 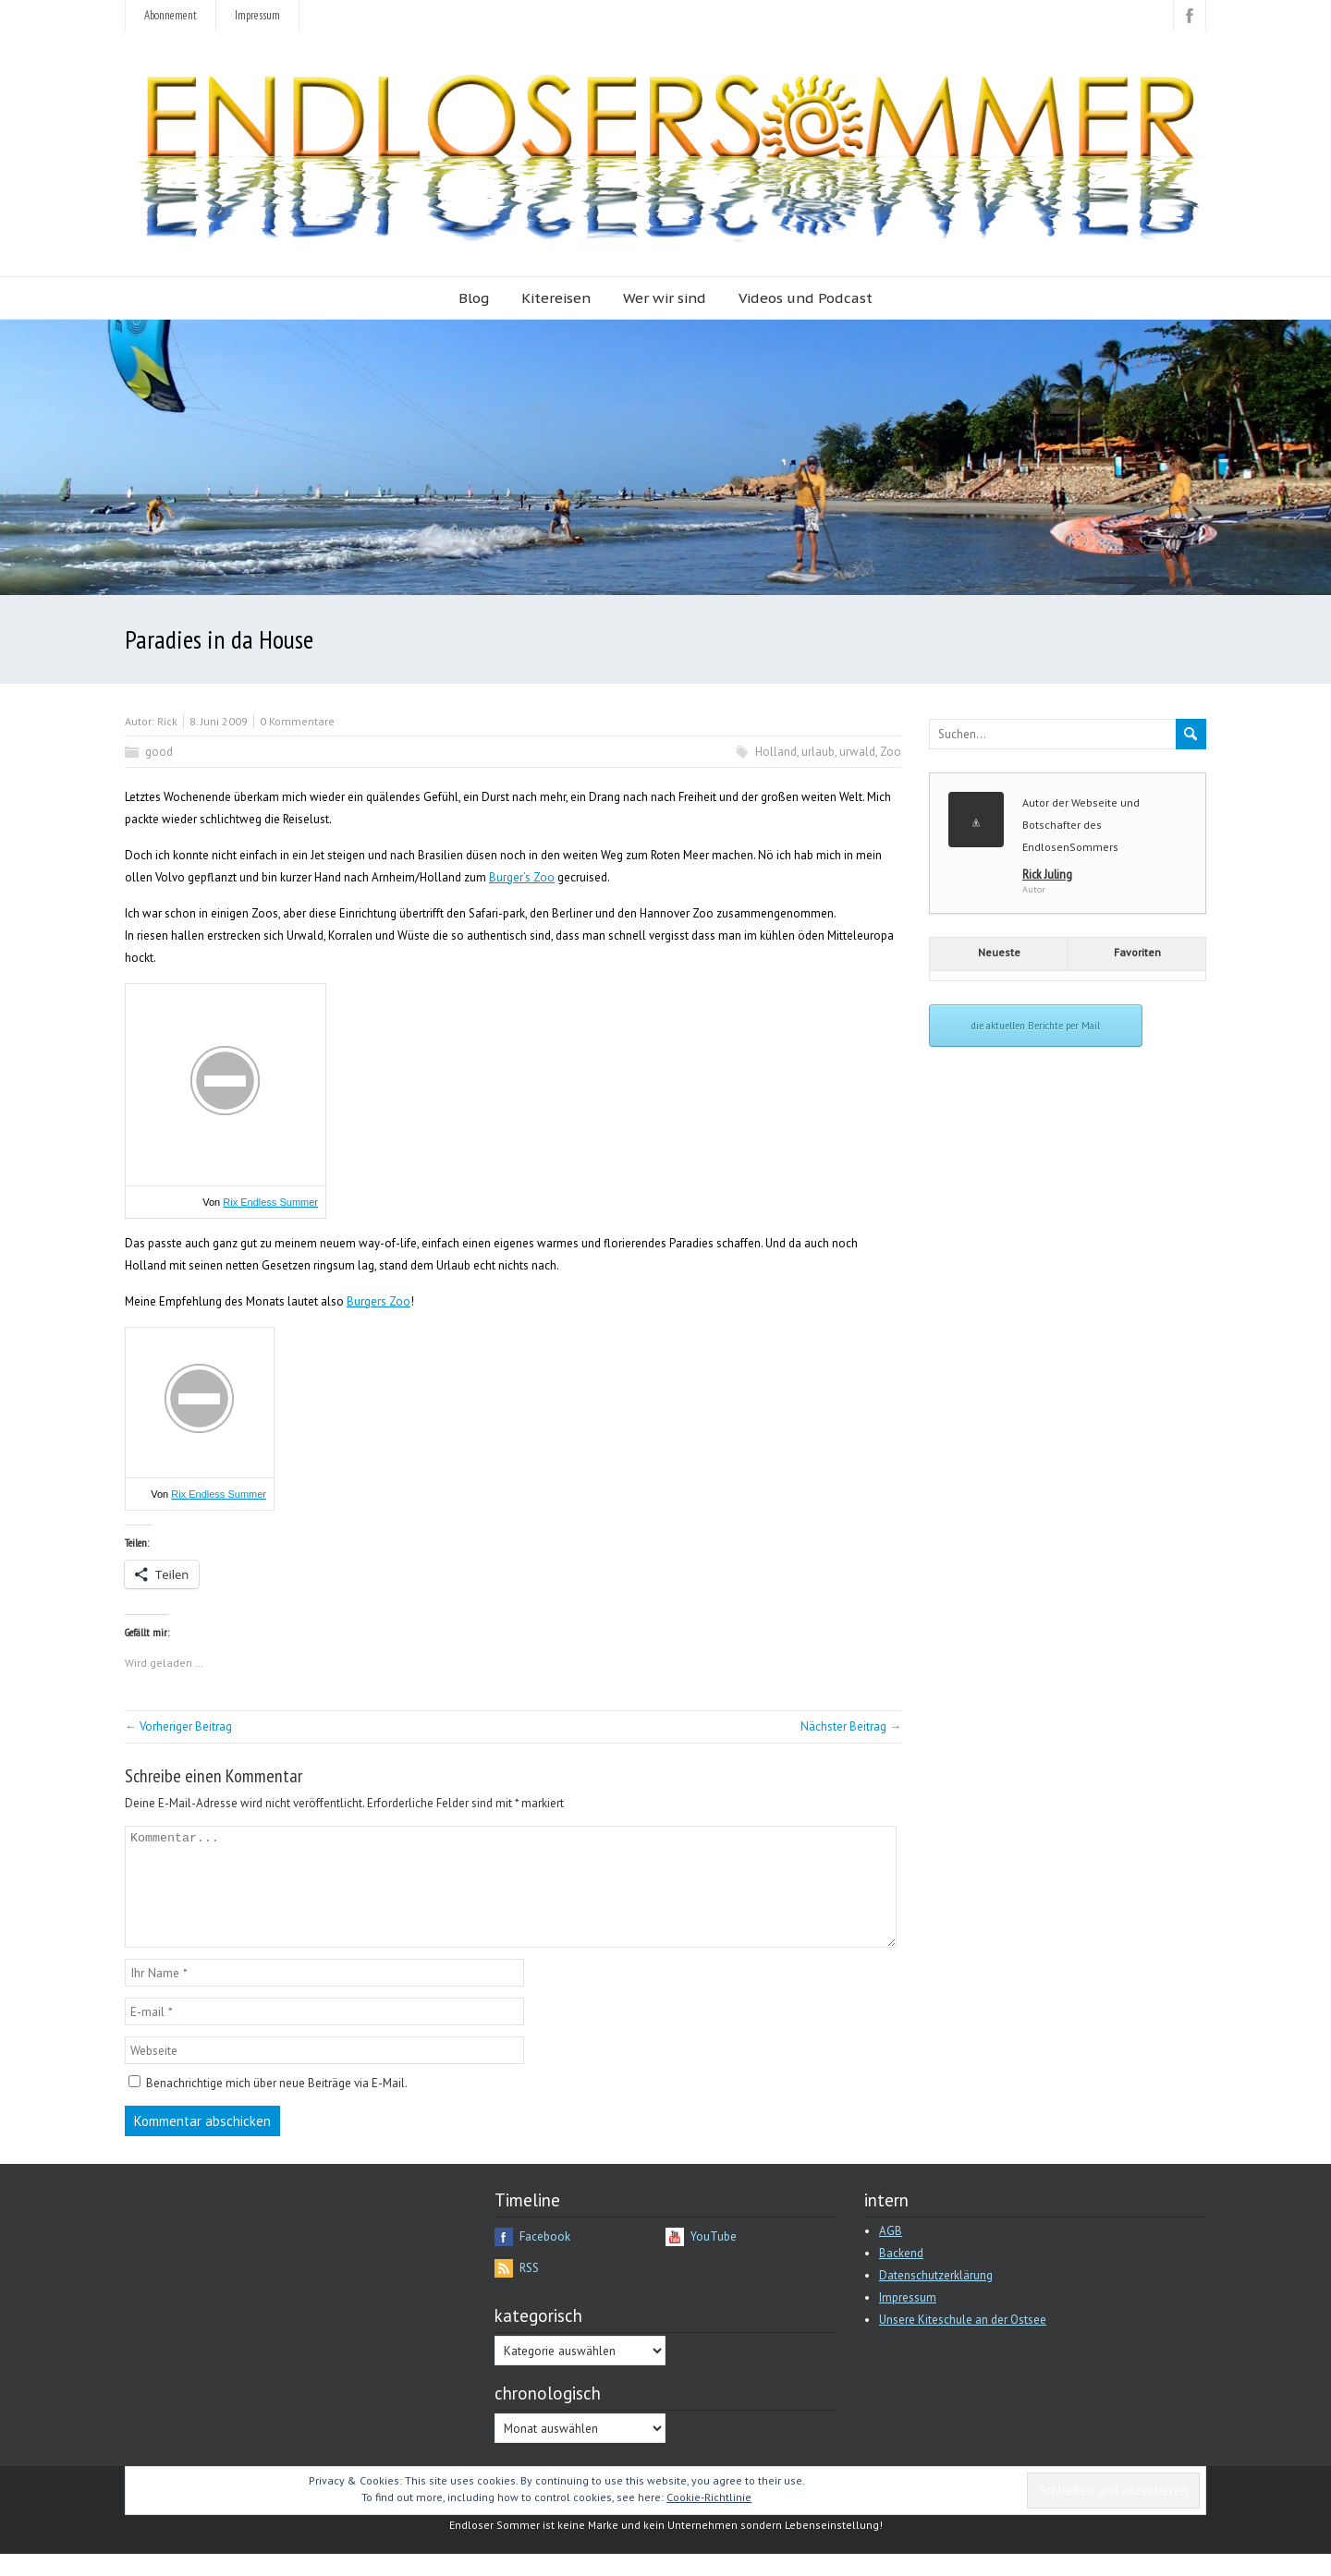 What do you see at coordinates (167, 721) in the screenshot?
I see `Rick` at bounding box center [167, 721].